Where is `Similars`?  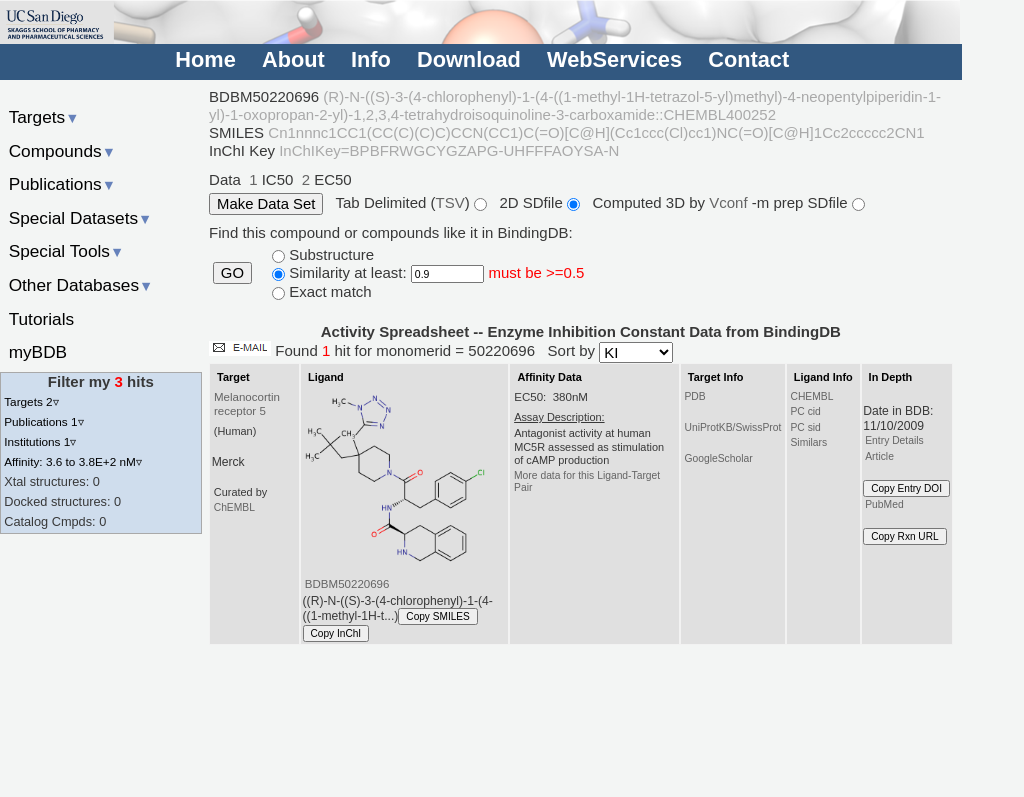
Similars is located at coordinates (808, 442).